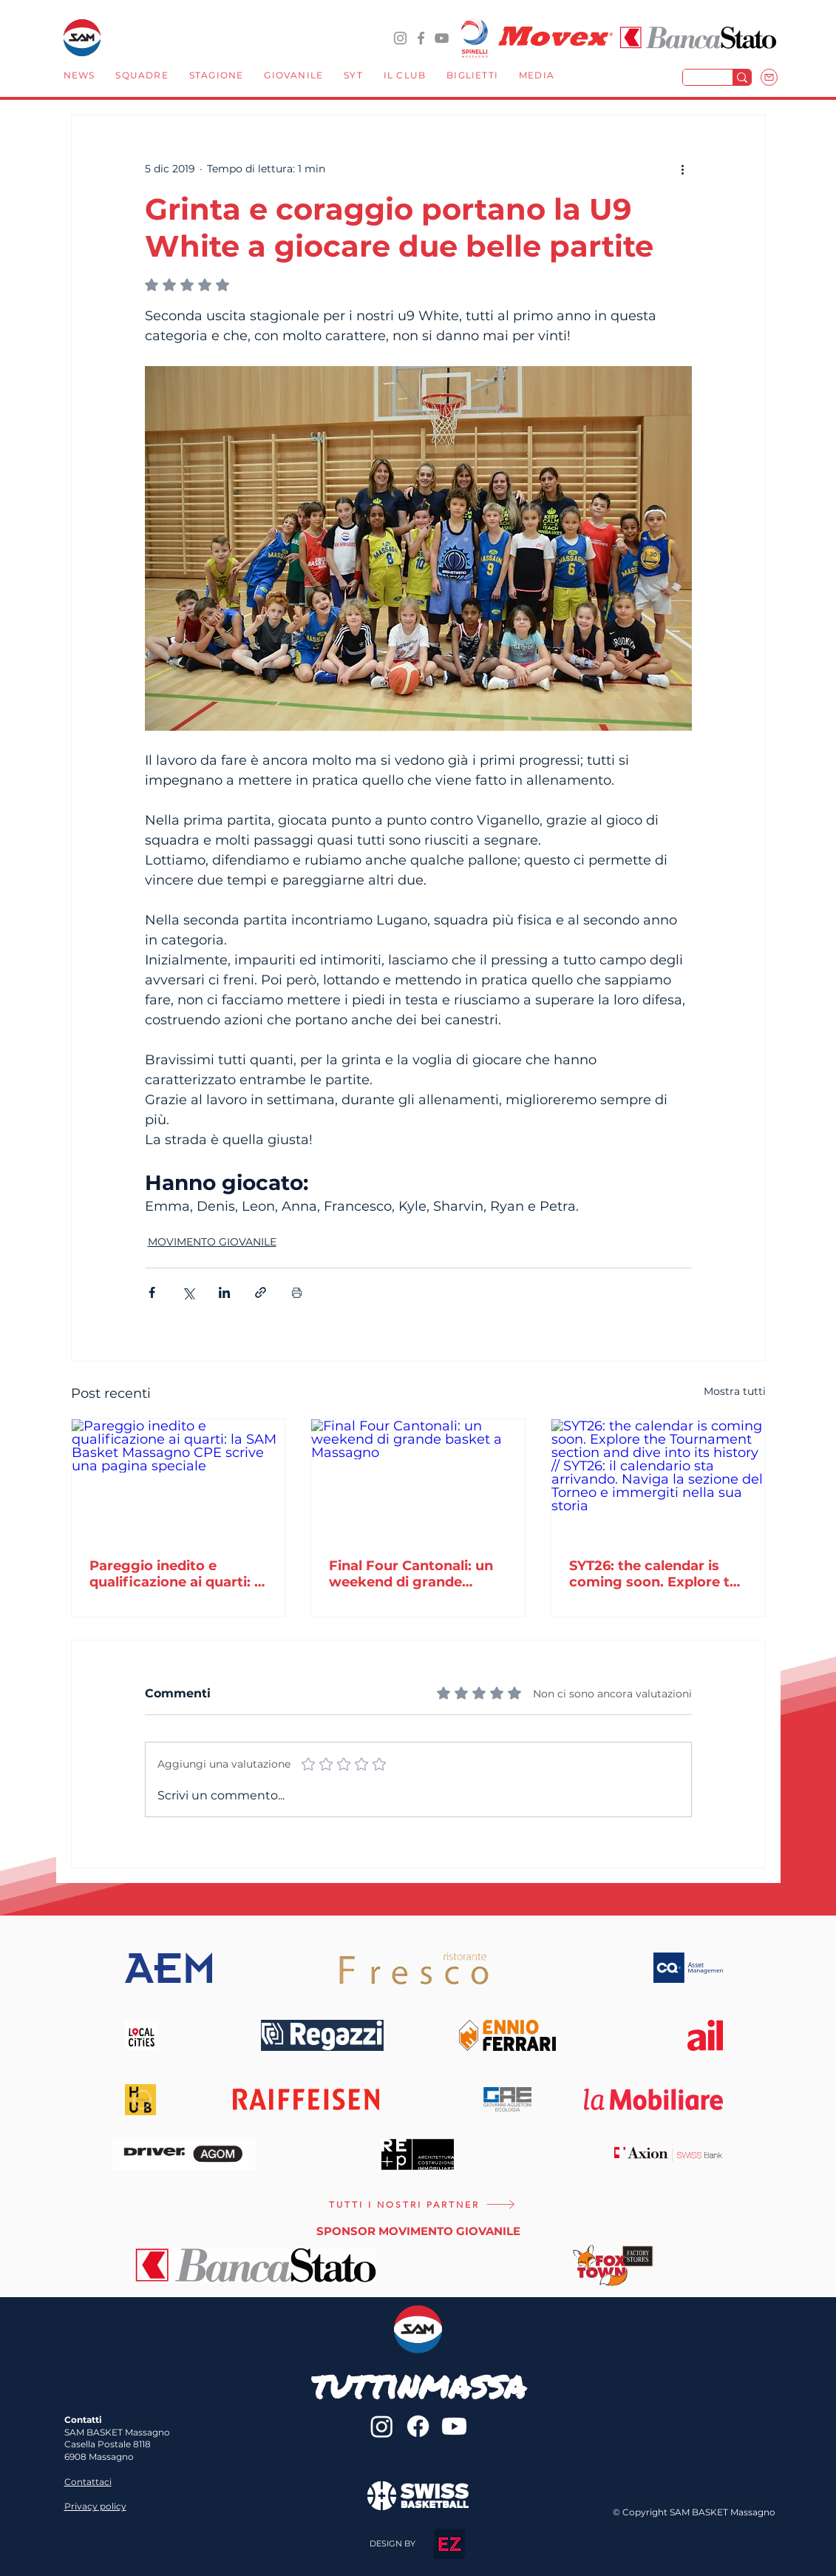 This screenshot has width=836, height=2576. I want to click on [@sambasketmassagno], so click(400, 38).